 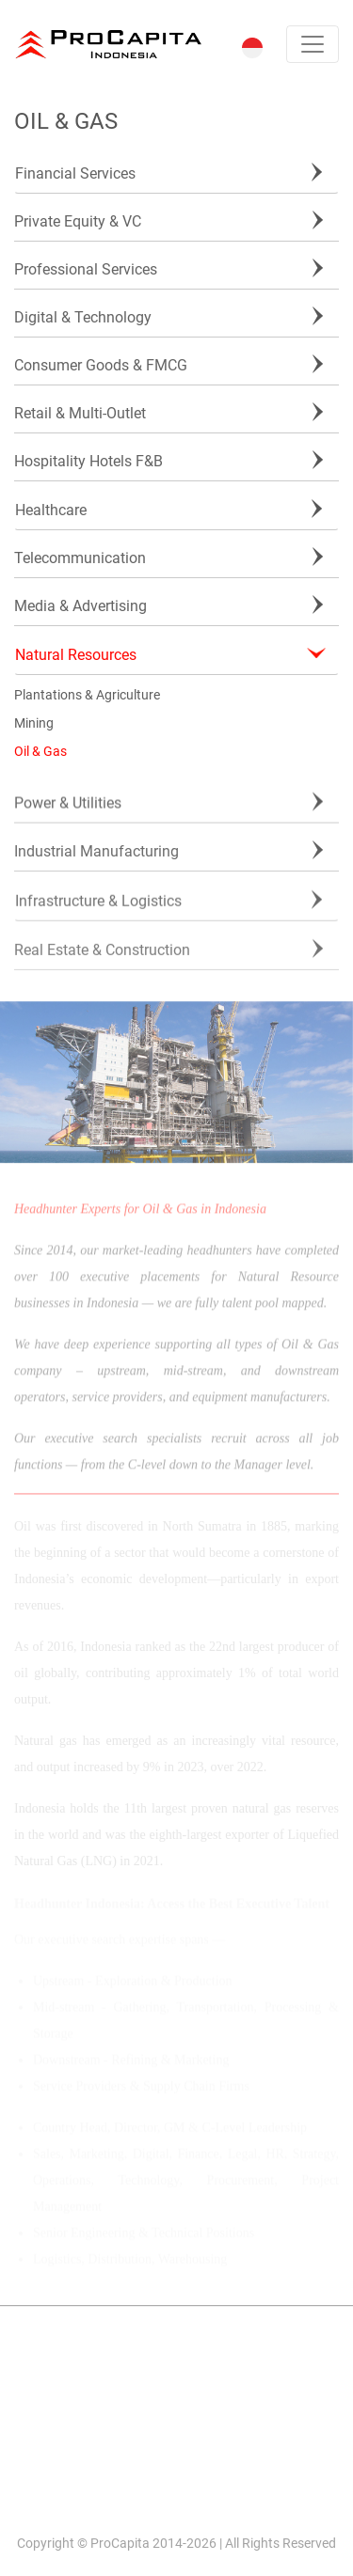 I want to click on Financial Services, so click(x=75, y=173).